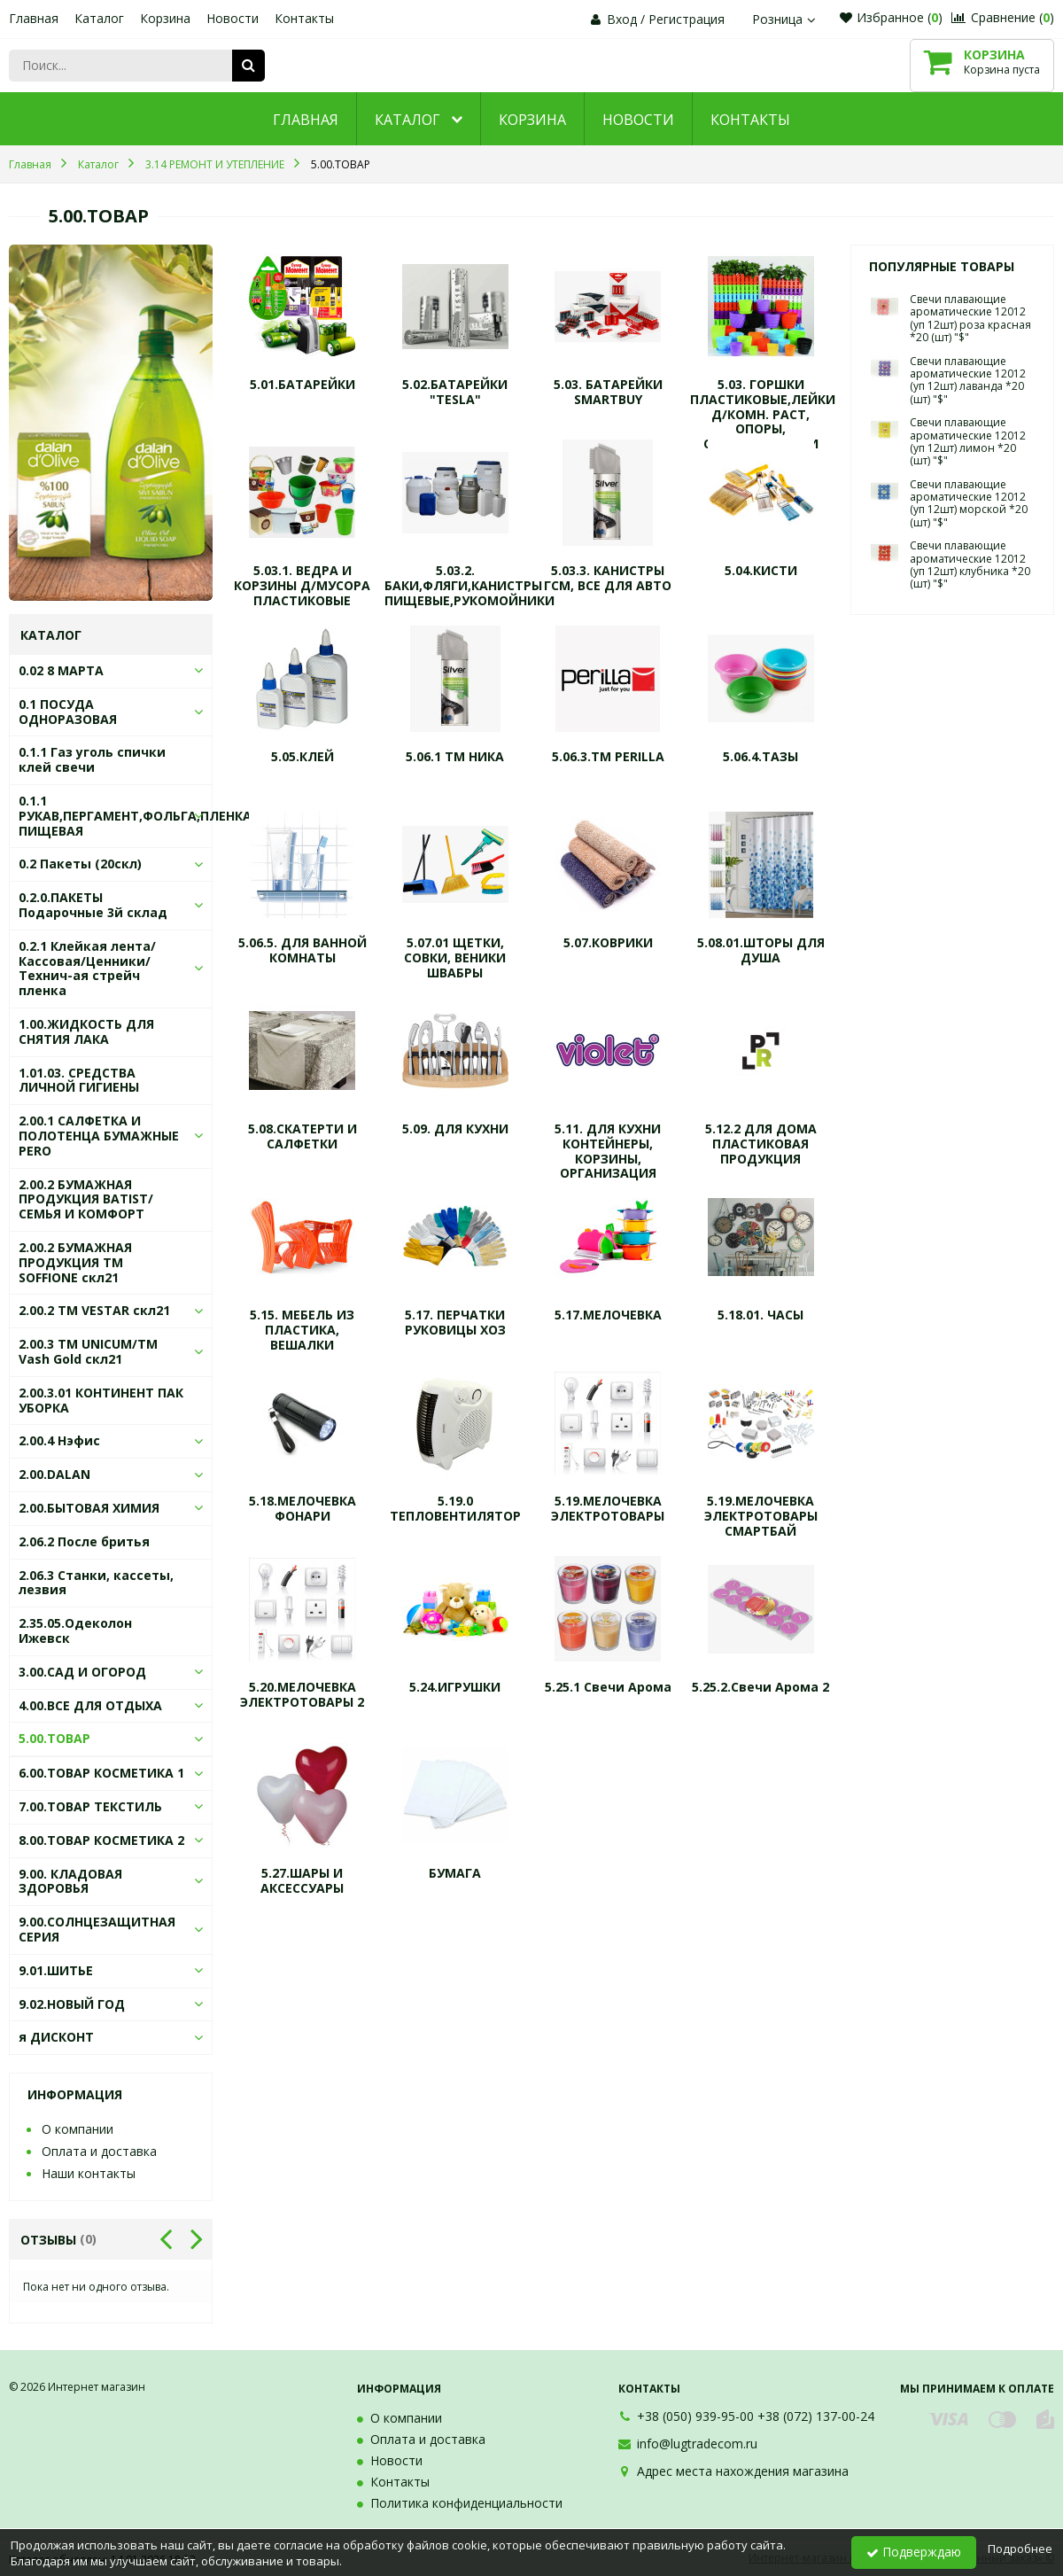 This screenshot has height=2576, width=1063. I want to click on Контакты, so click(304, 18).